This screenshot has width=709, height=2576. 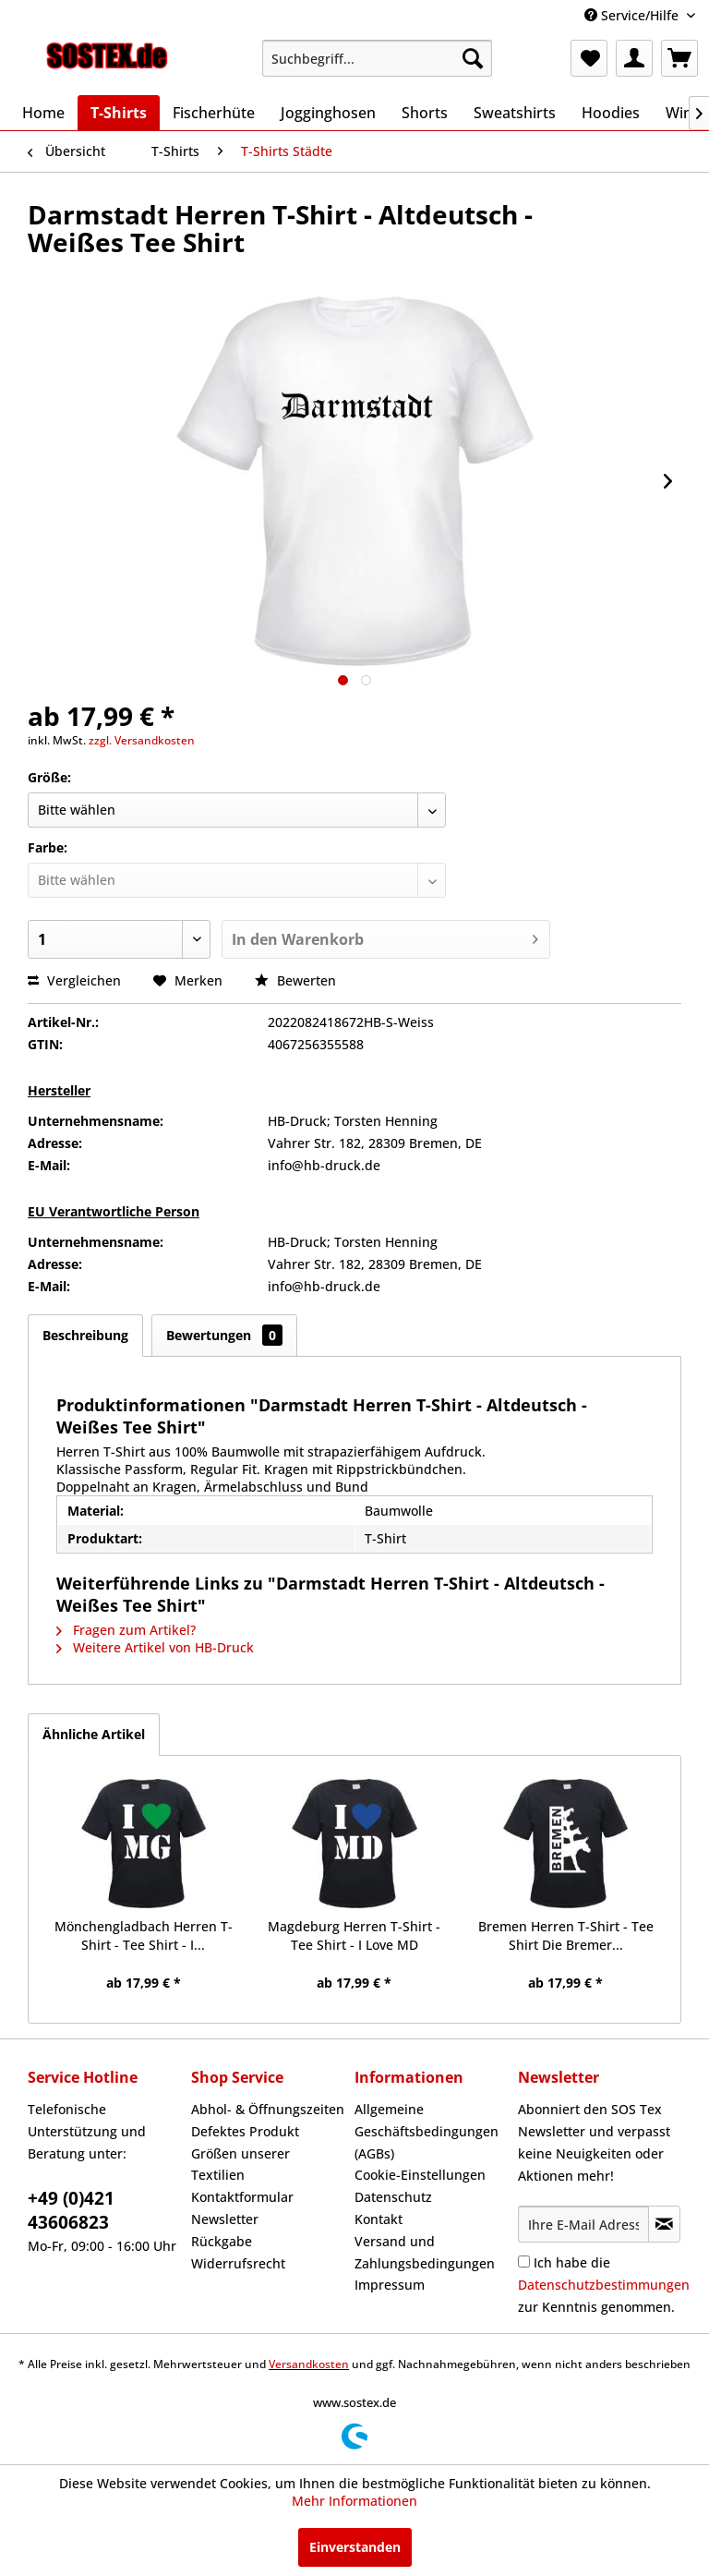 What do you see at coordinates (524, 2262) in the screenshot?
I see `[Ich habe die Datenschutzbestimmungen zur Kenntnis genommen.]` at bounding box center [524, 2262].